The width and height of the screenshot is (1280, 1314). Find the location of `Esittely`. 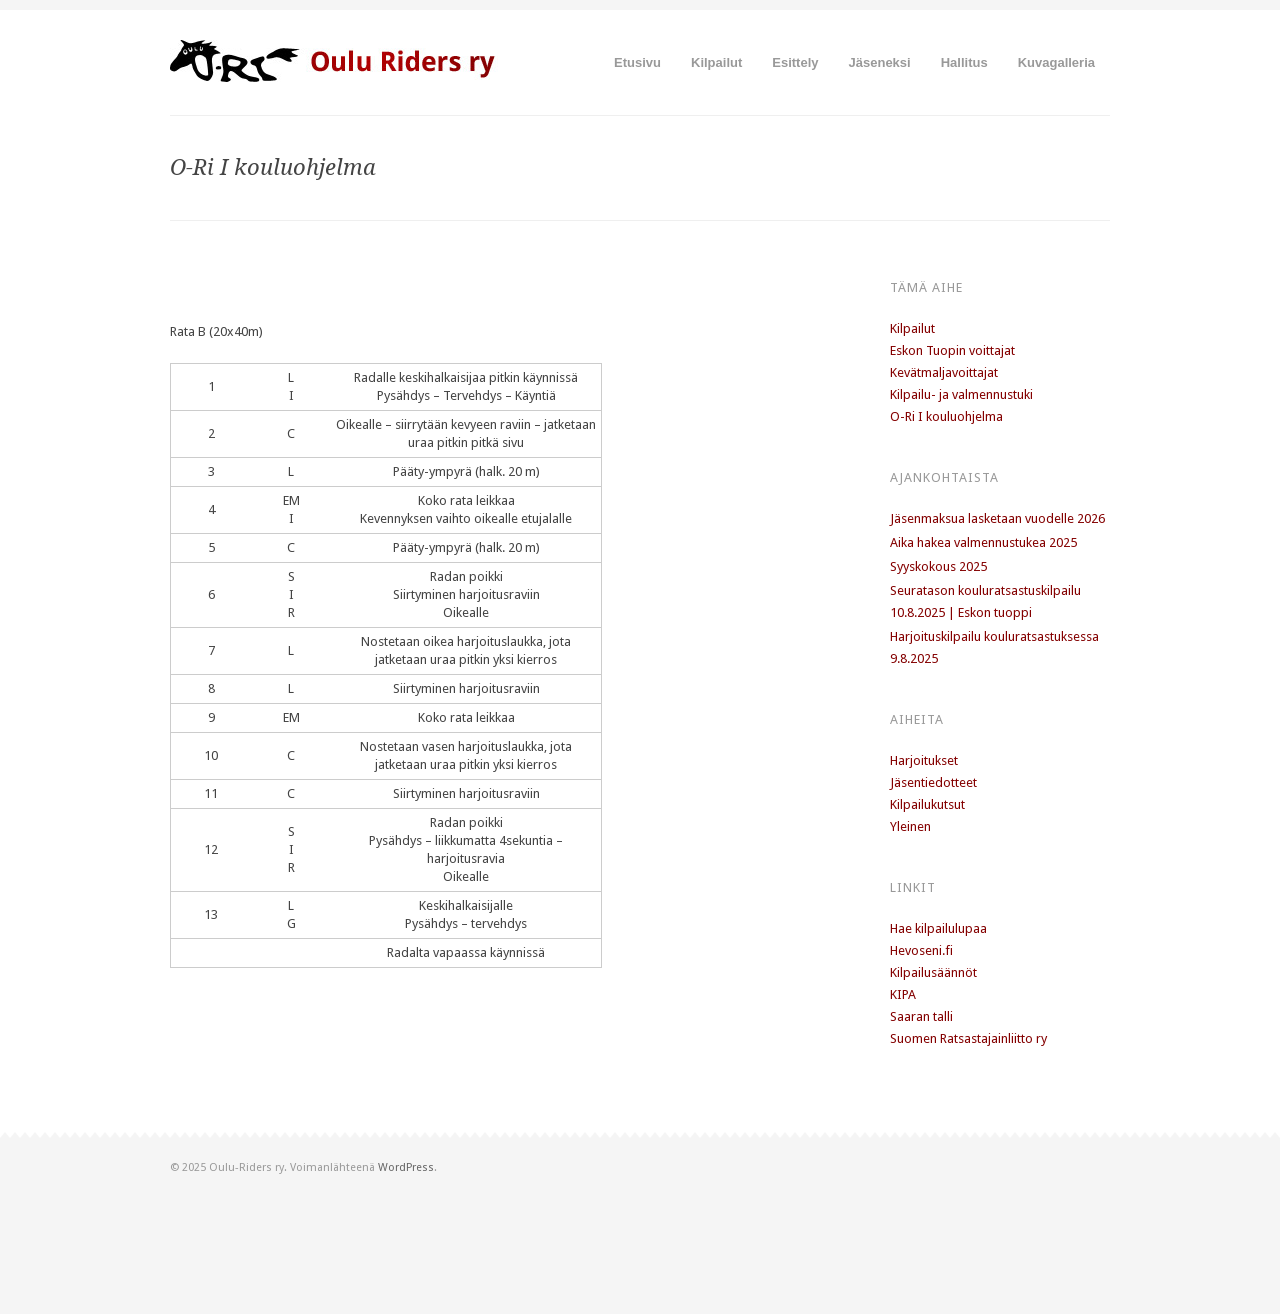

Esittely is located at coordinates (795, 62).